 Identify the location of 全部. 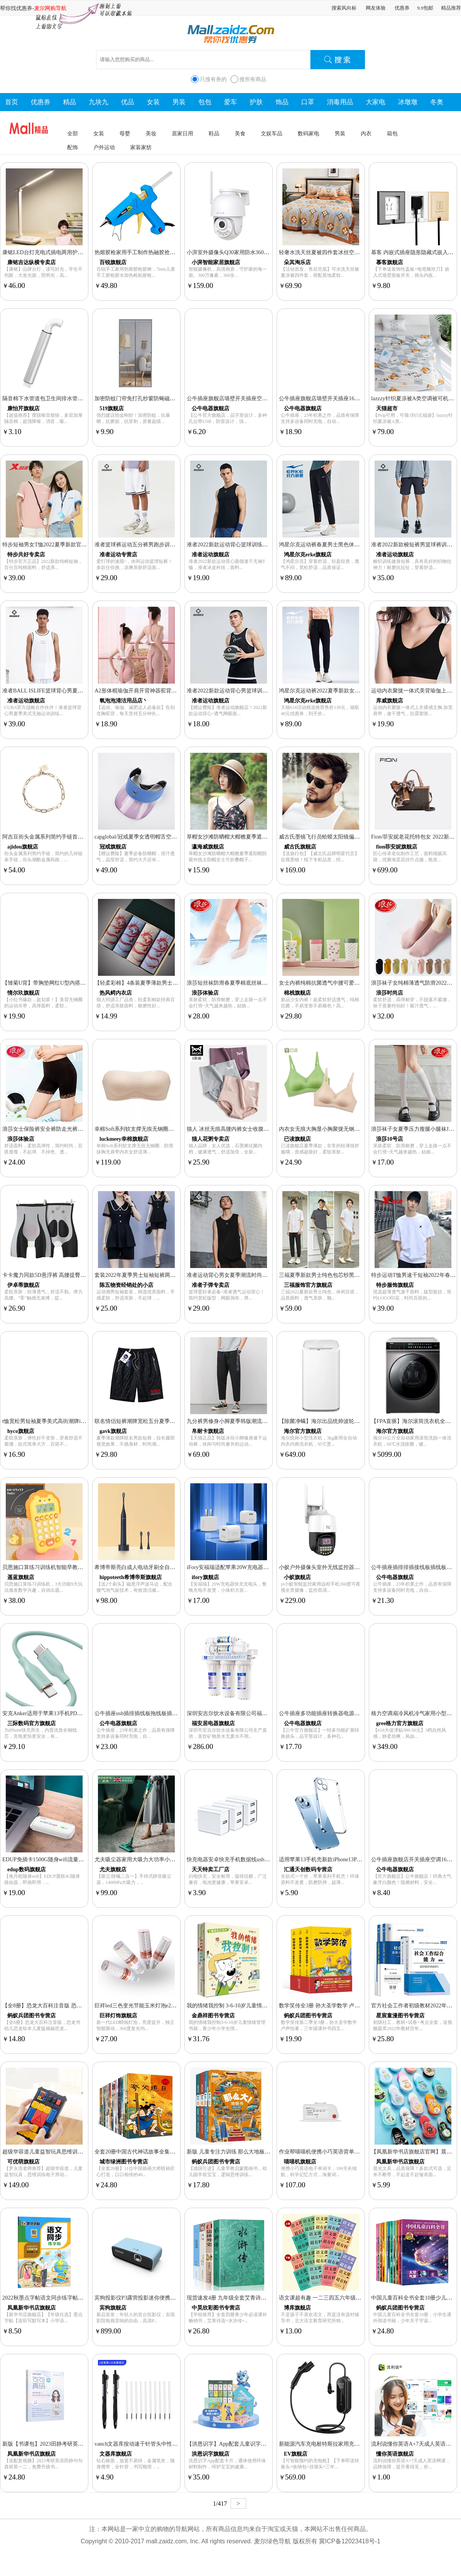
(72, 133).